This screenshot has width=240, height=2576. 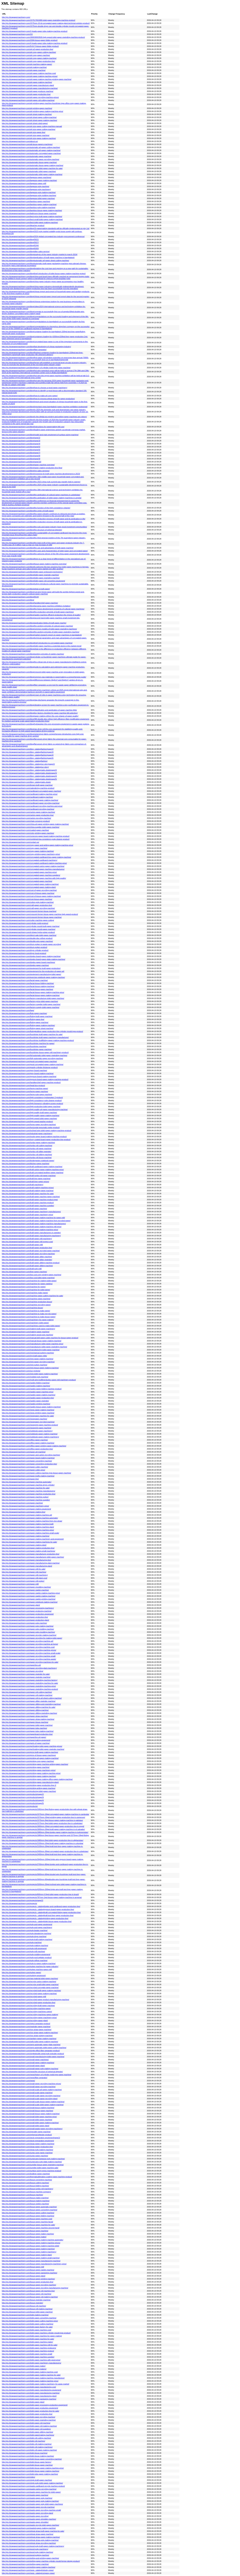 I want to click on http://pt.chinapapermachinery.com/blog/6303/, so click(x=20, y=248).